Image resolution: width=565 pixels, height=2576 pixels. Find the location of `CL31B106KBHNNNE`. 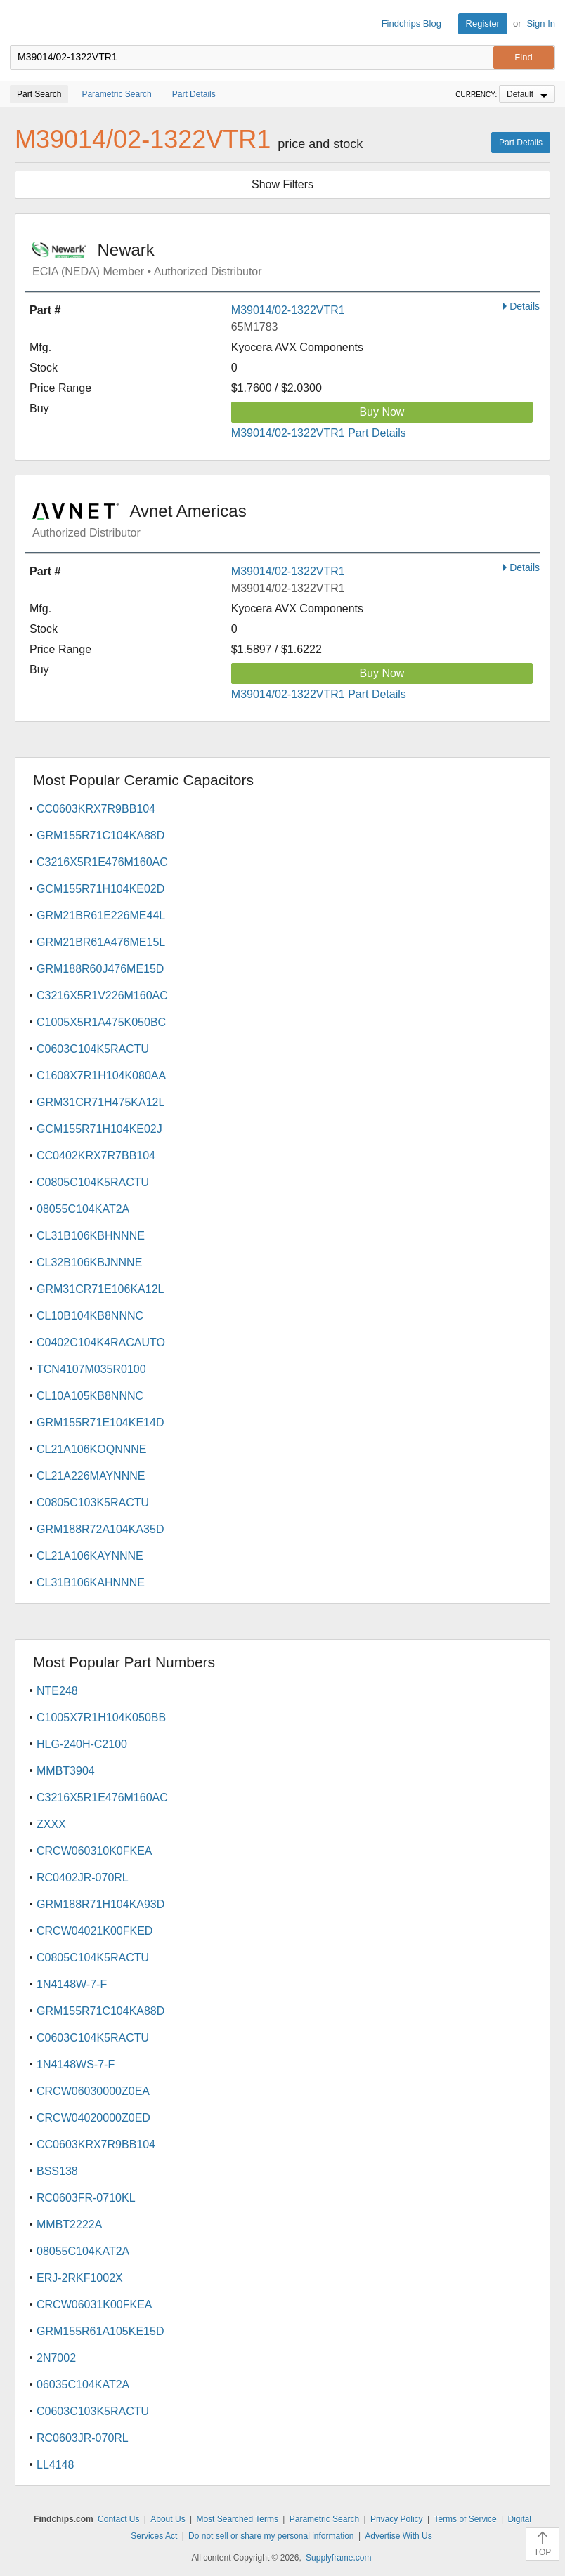

CL31B106KBHNNNE is located at coordinates (91, 1236).